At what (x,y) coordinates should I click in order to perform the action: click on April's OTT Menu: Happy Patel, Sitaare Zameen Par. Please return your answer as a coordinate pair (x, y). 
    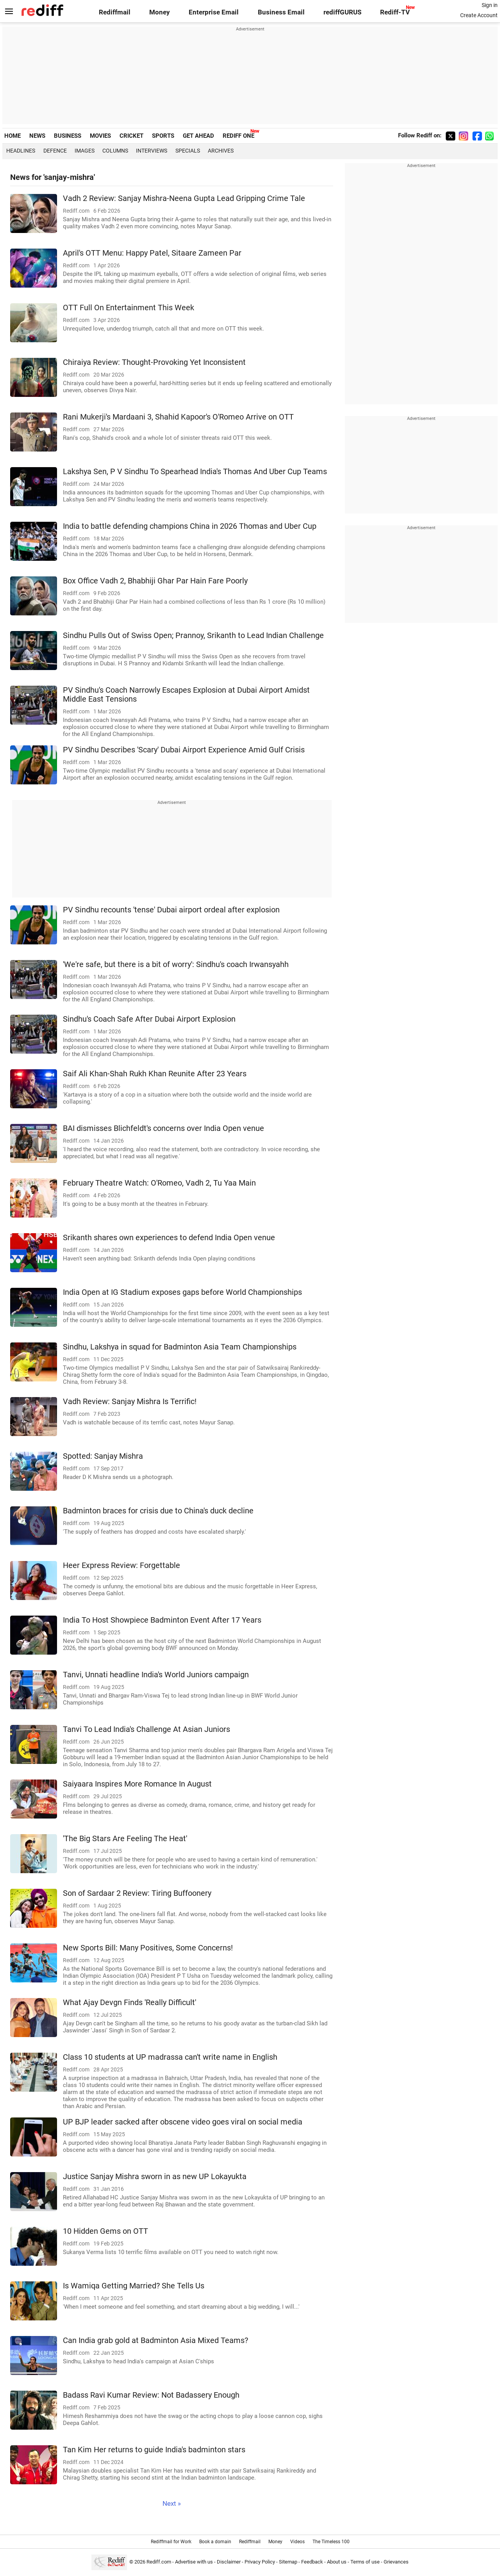
    Looking at the image, I should click on (152, 253).